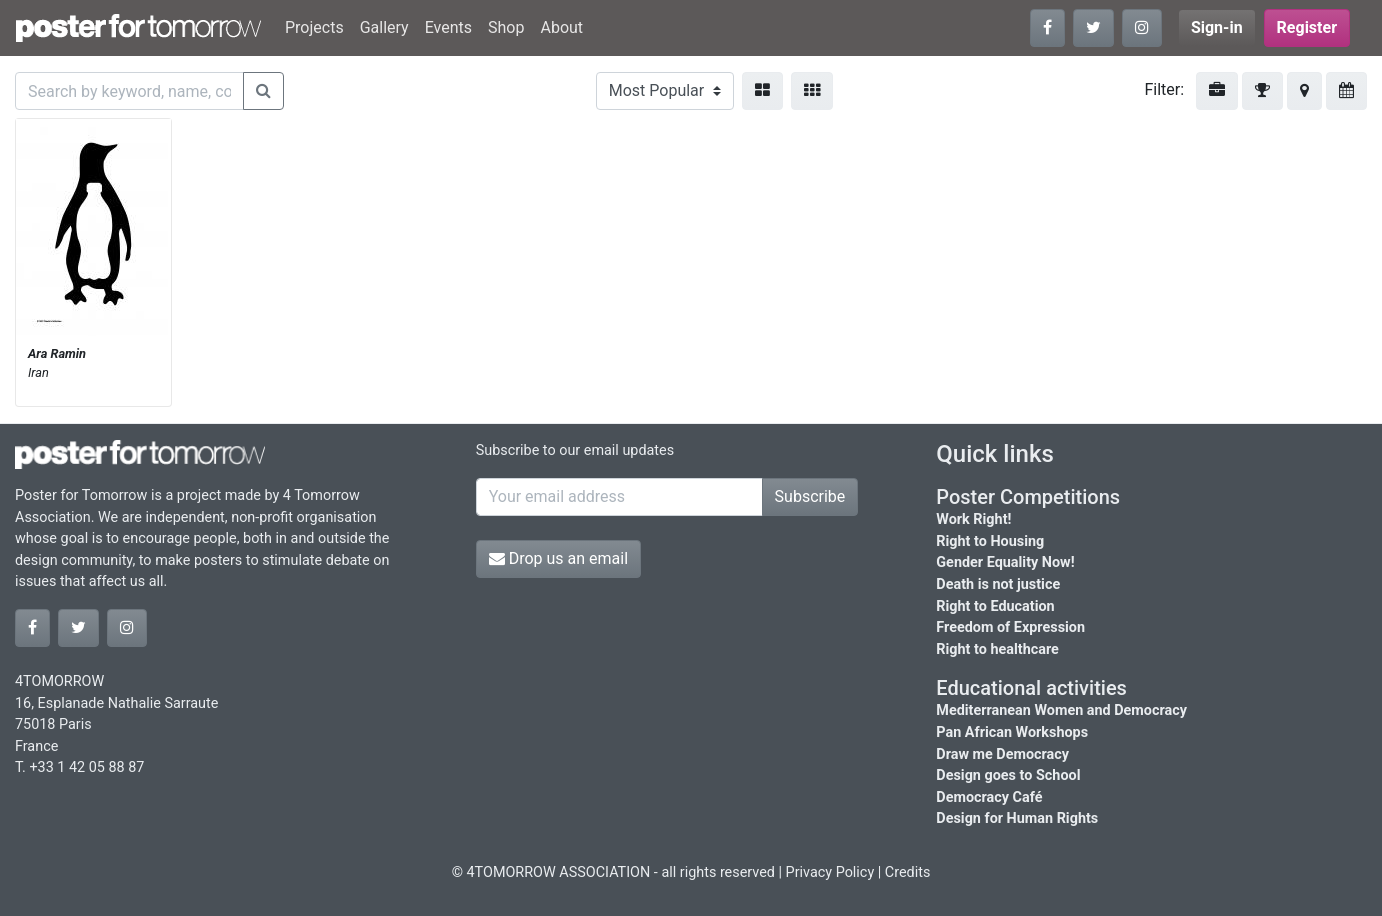 This screenshot has height=916, width=1382. Describe the element at coordinates (384, 27) in the screenshot. I see `Gallery` at that location.